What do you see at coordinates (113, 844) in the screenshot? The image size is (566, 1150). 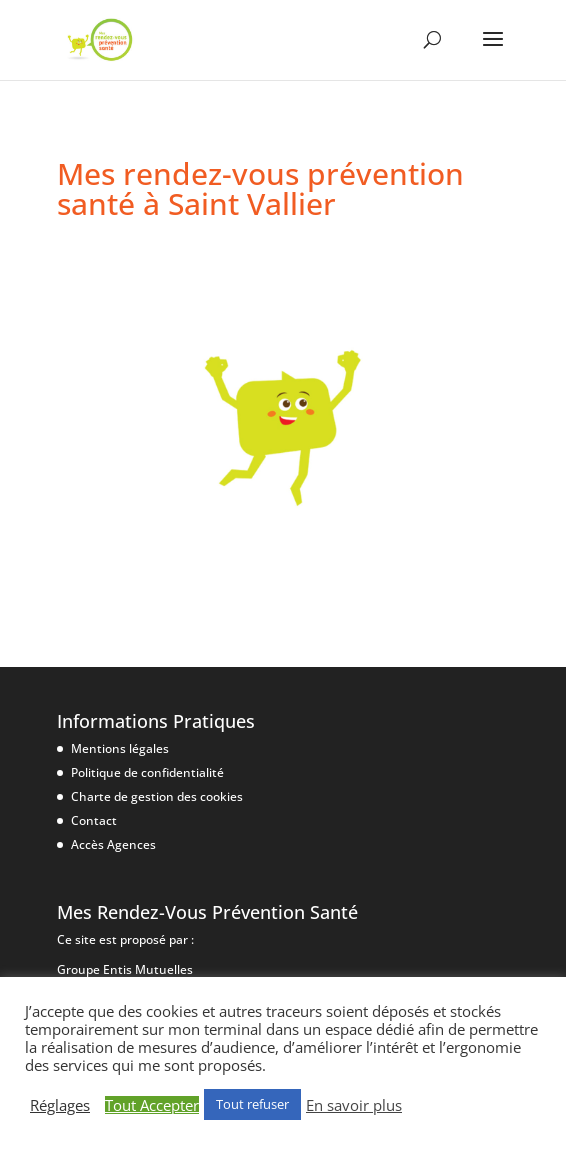 I see `Accès Agences` at bounding box center [113, 844].